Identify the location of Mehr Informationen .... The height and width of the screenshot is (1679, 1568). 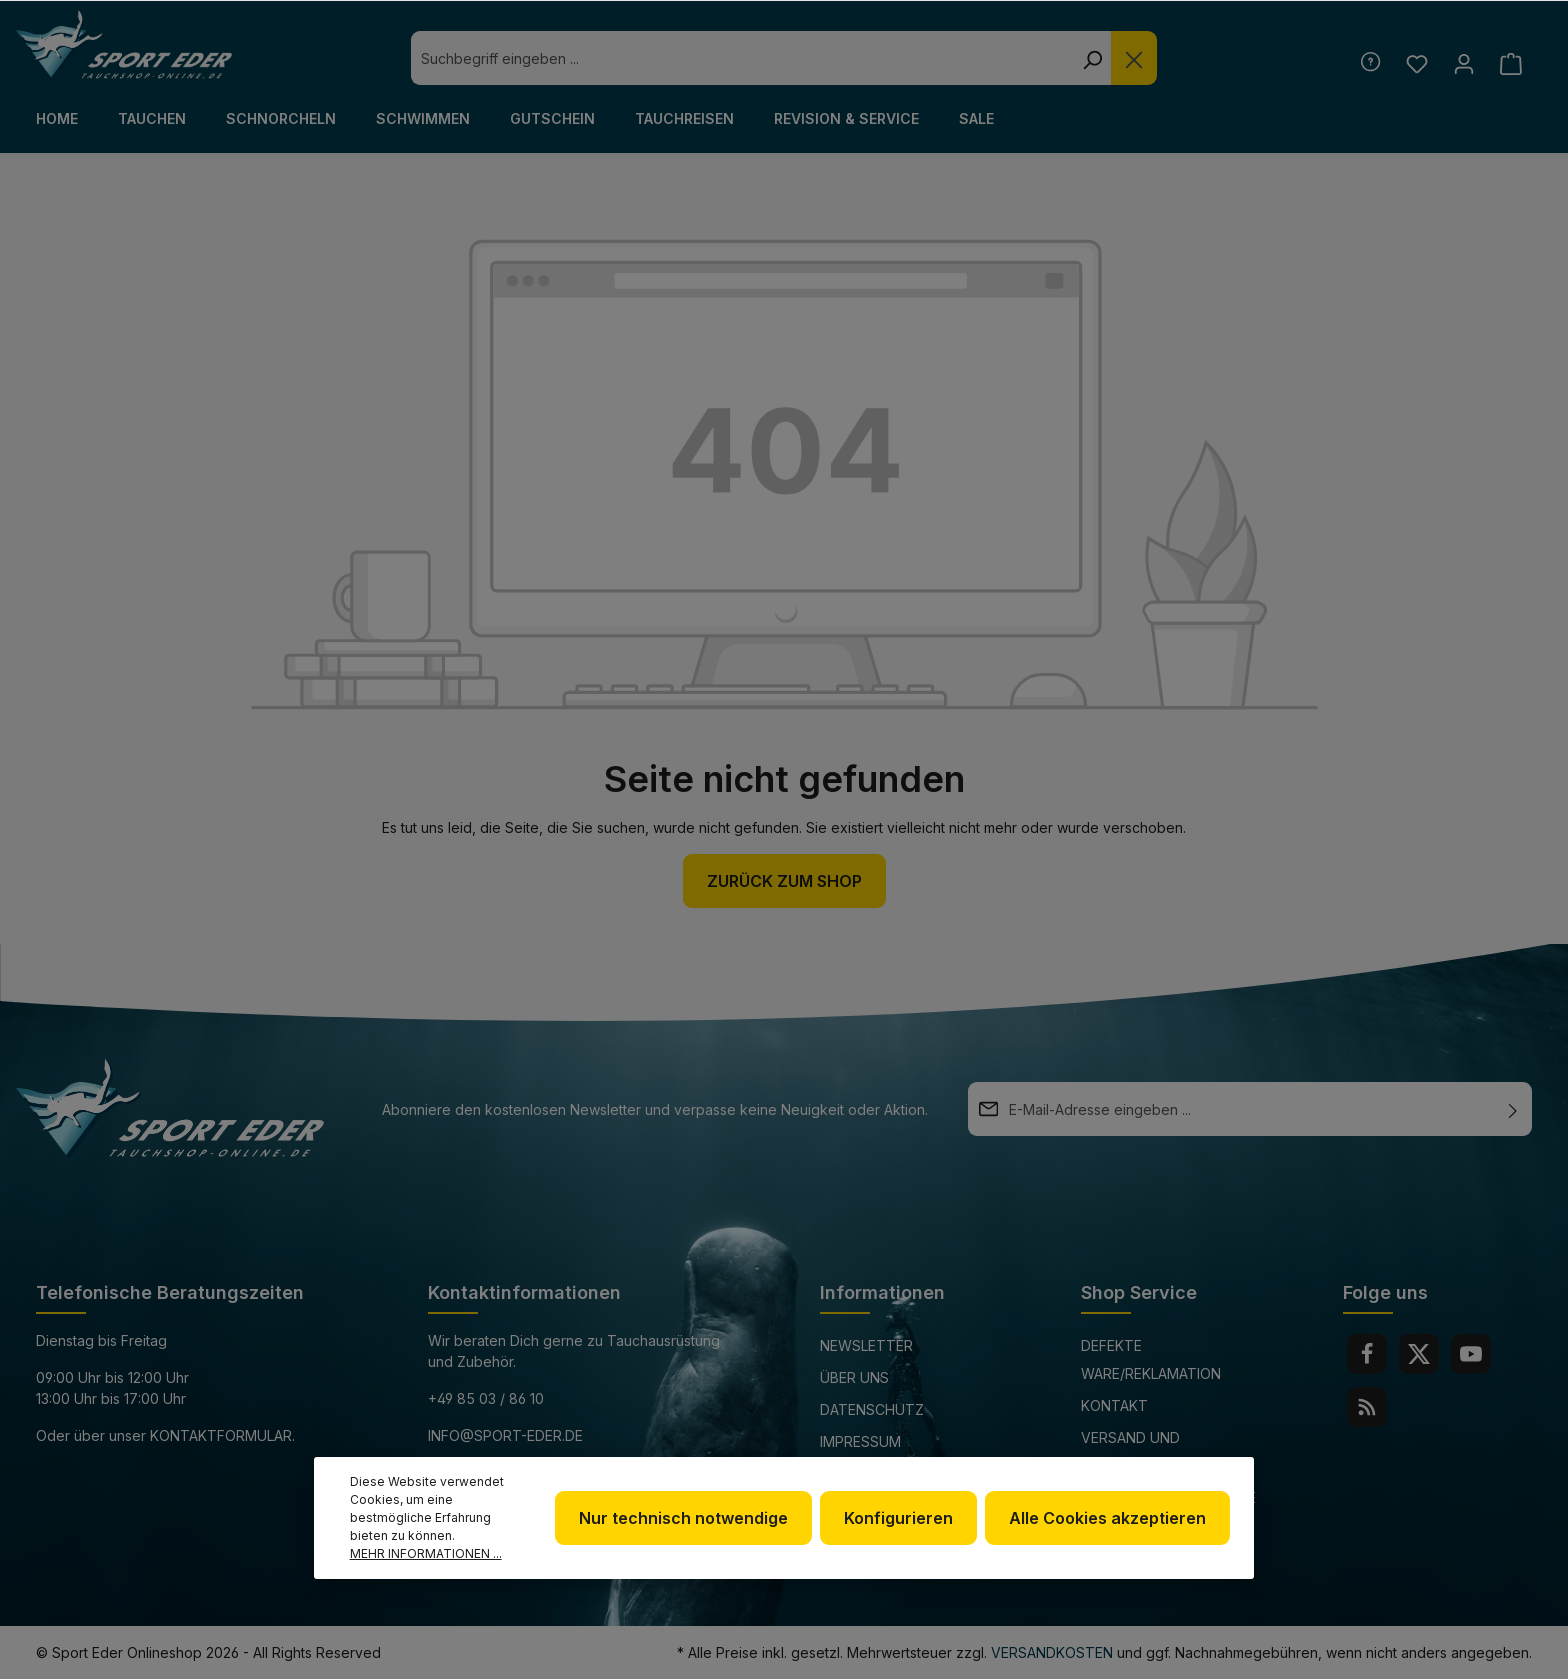
(426, 1553).